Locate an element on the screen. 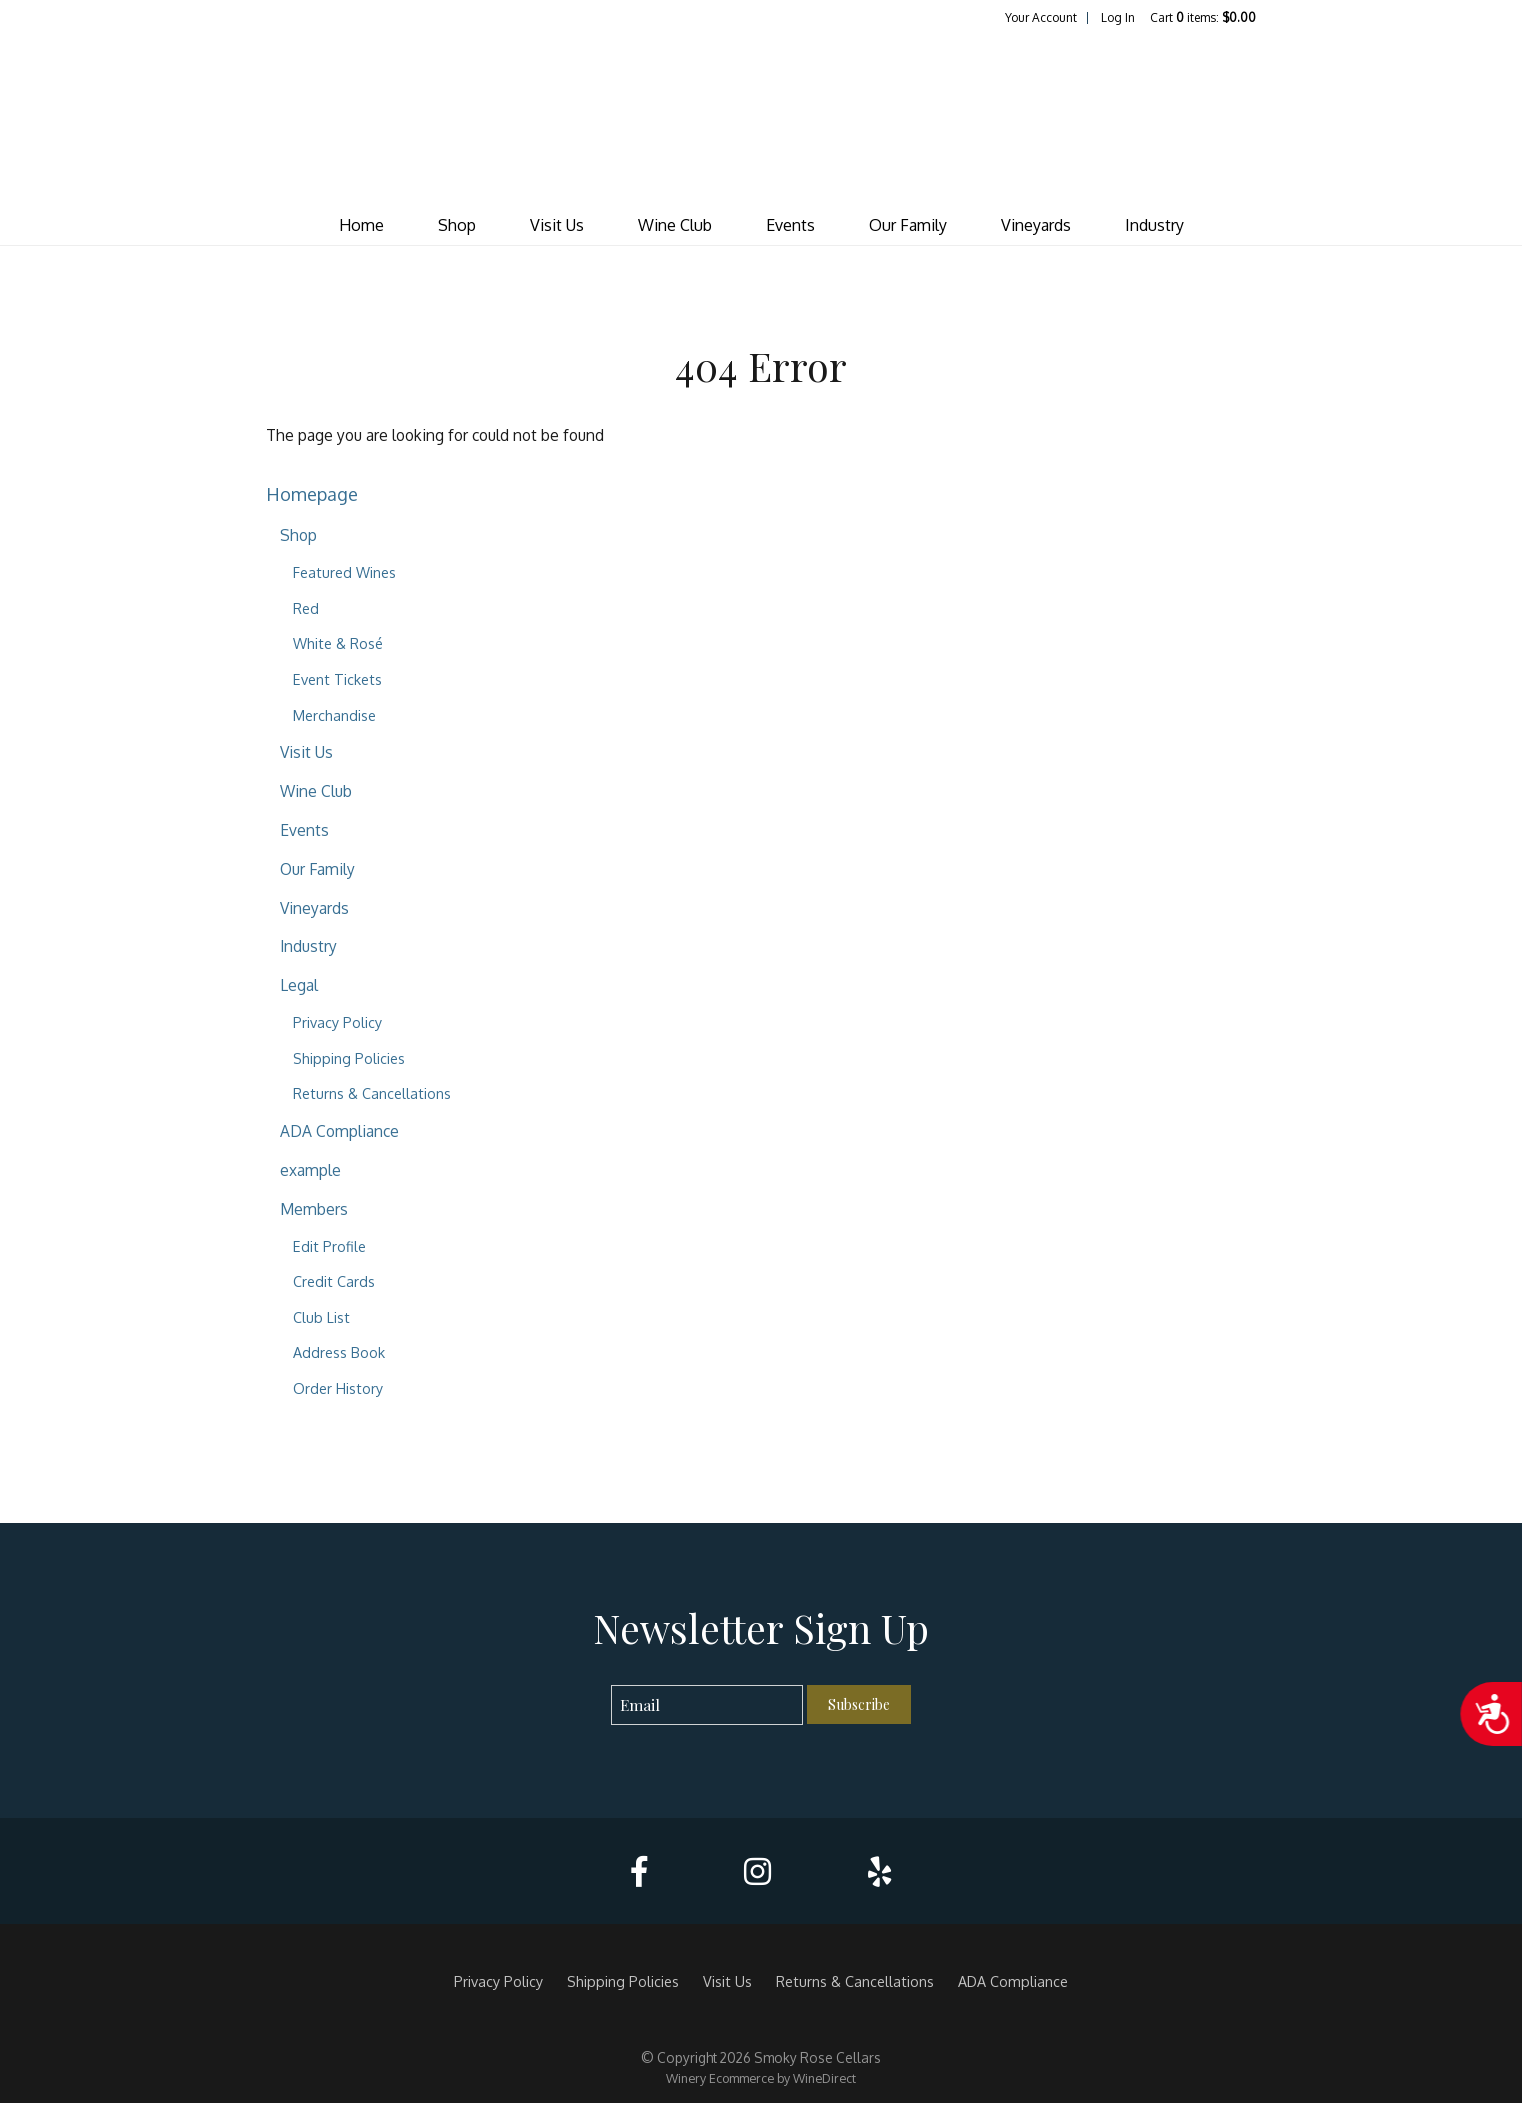 The width and height of the screenshot is (1522, 2103). Event Tickets is located at coordinates (337, 679).